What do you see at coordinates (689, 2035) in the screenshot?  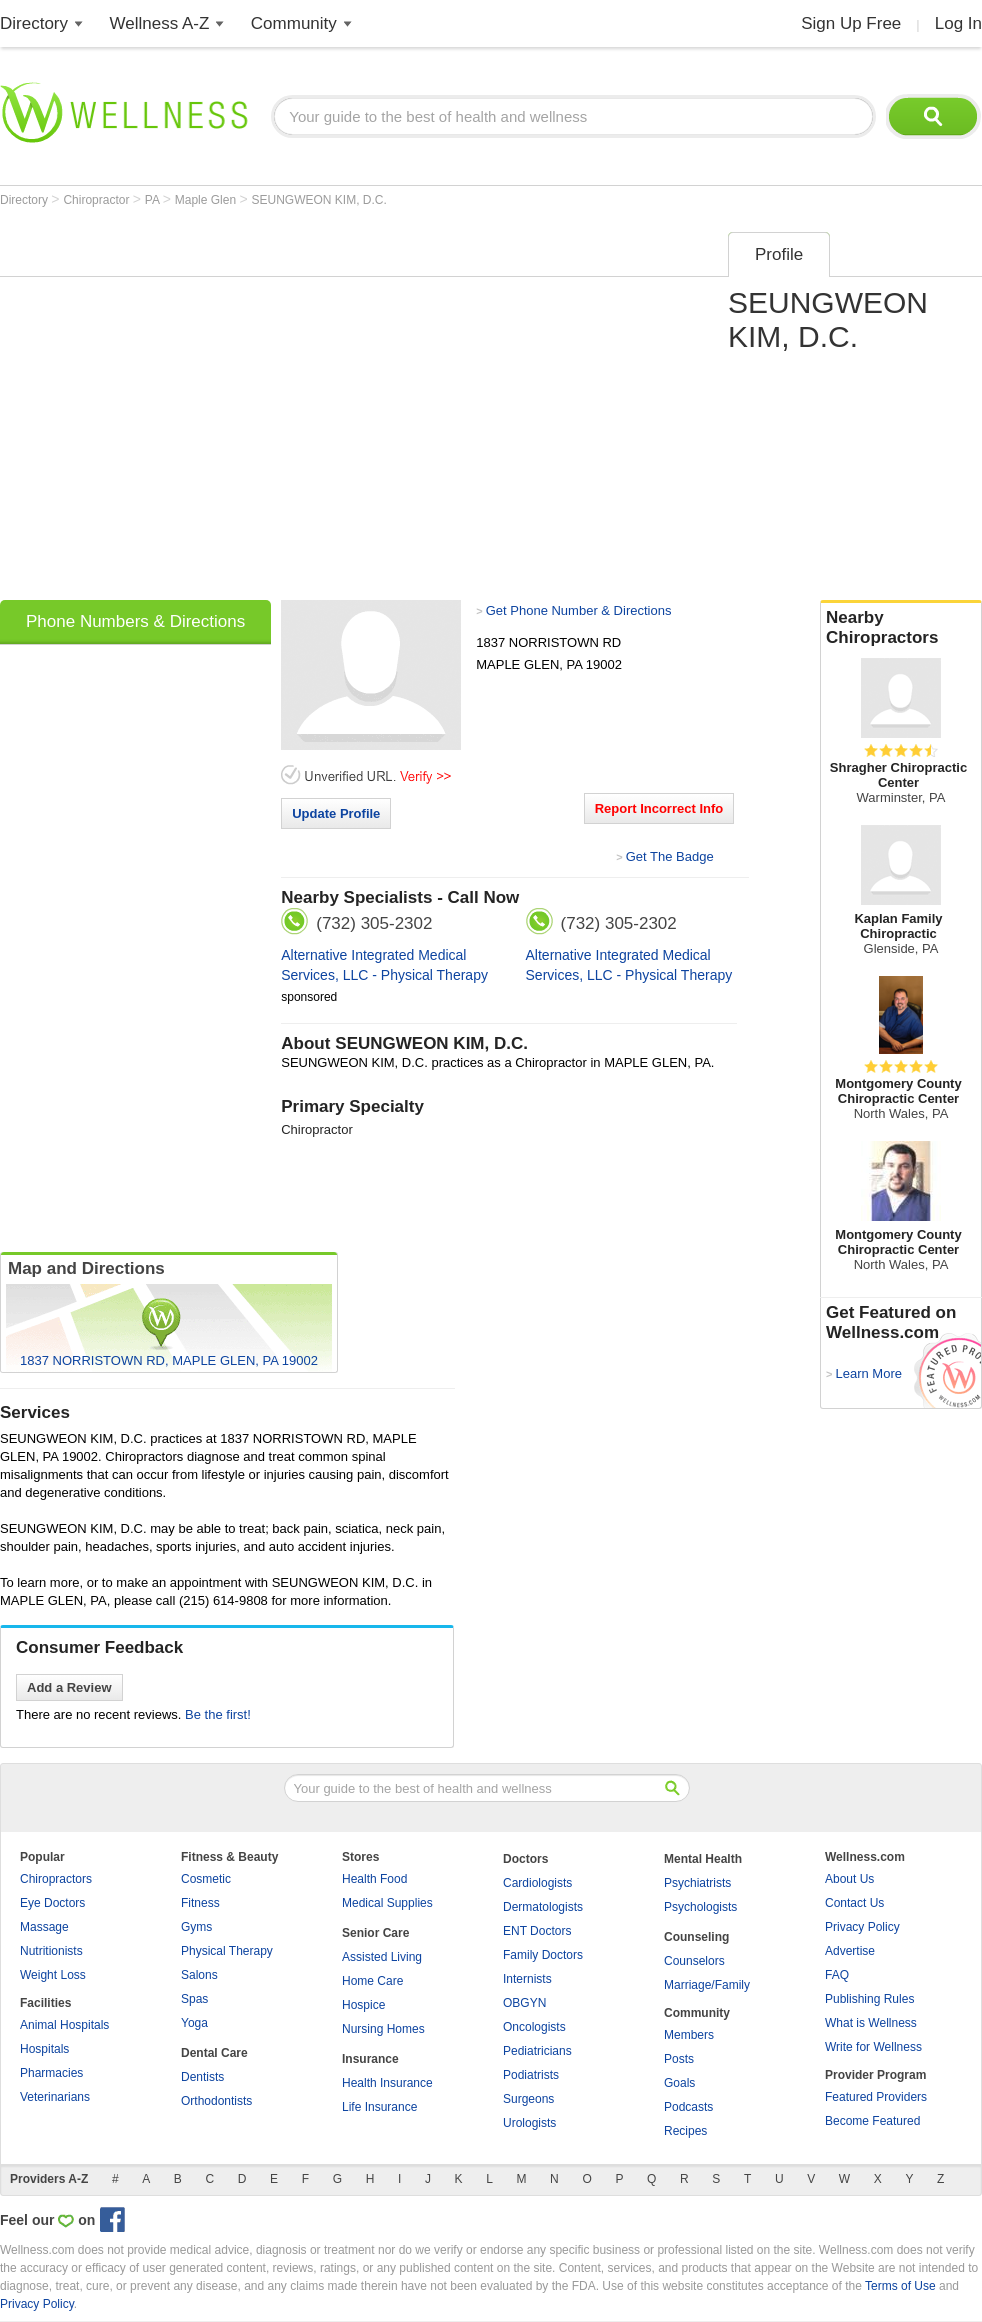 I see `Members` at bounding box center [689, 2035].